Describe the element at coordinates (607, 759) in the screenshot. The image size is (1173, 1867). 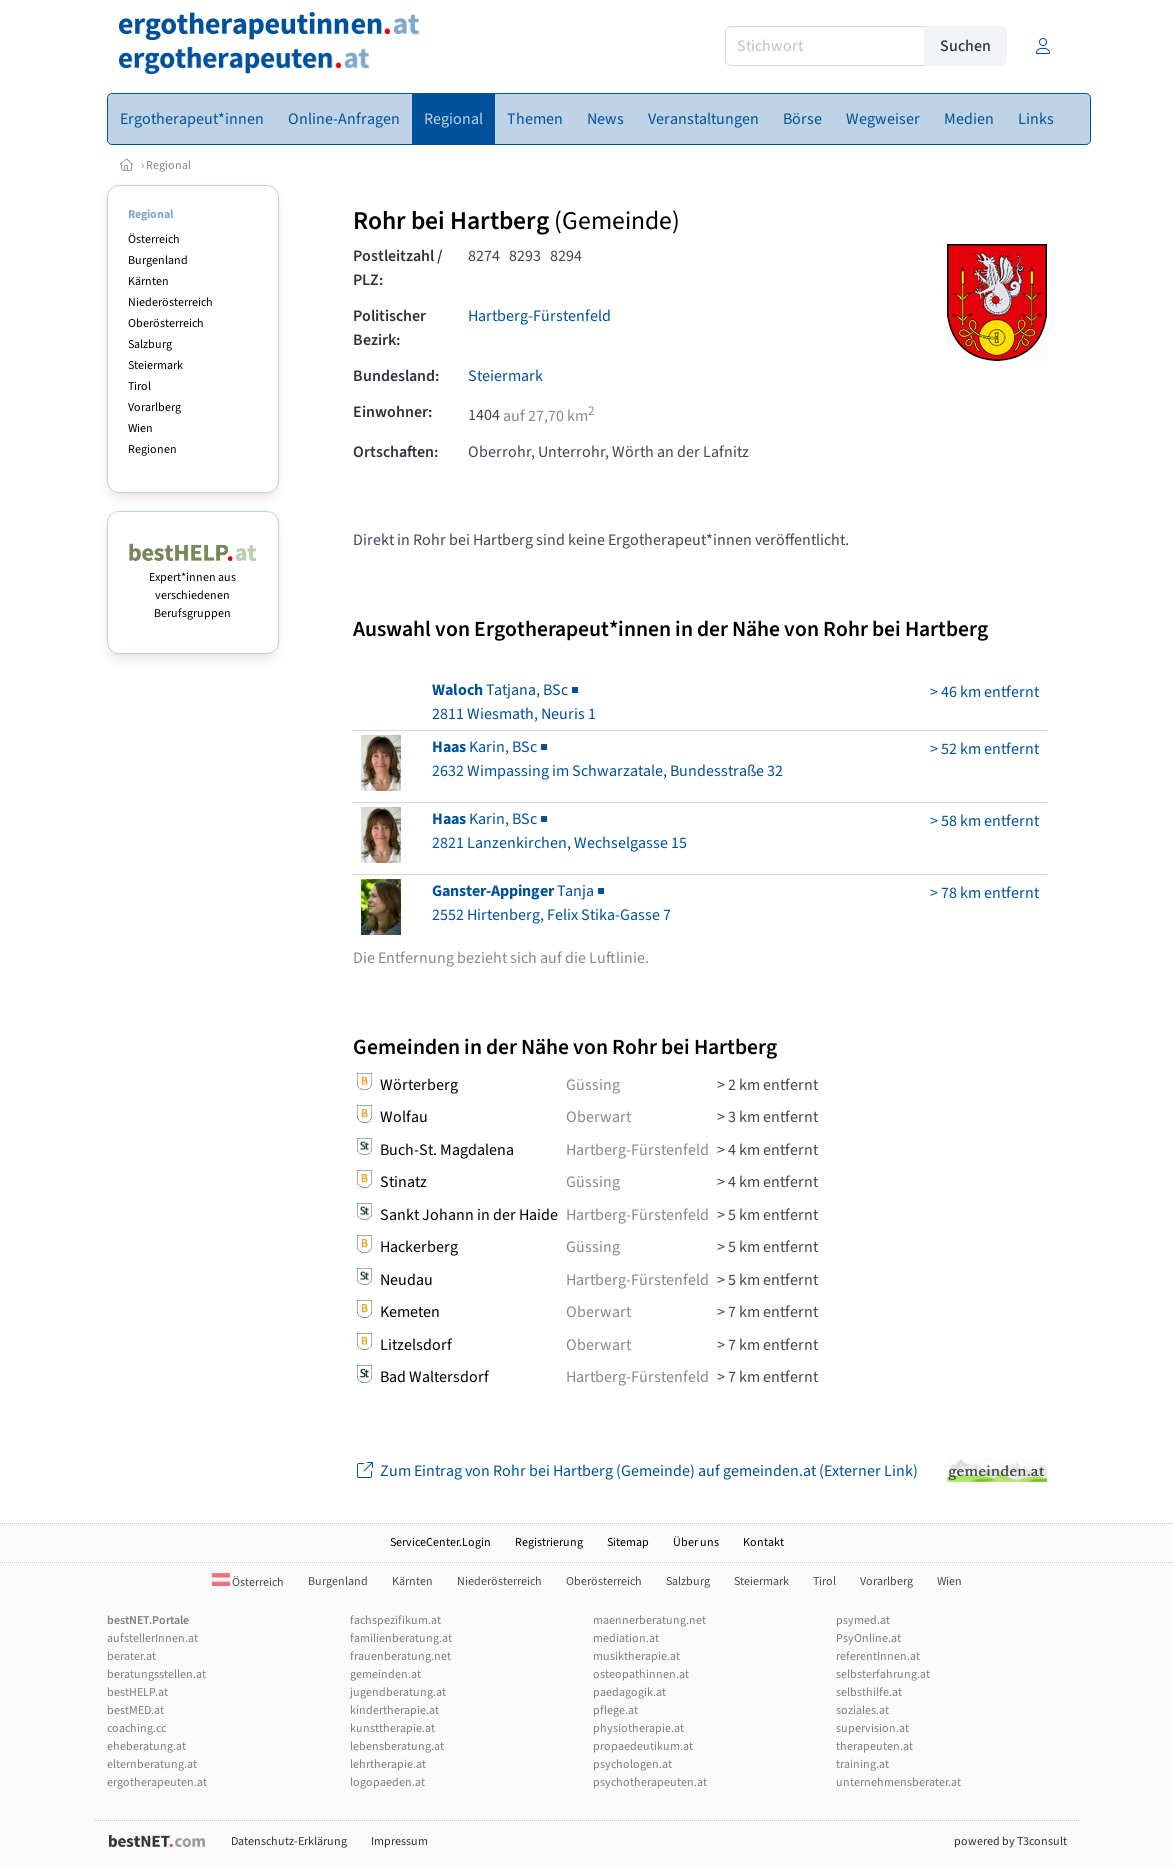
I see `Karin, BSc2632 Wimpassing im Schwarzatale, Bundesstraße 32` at that location.